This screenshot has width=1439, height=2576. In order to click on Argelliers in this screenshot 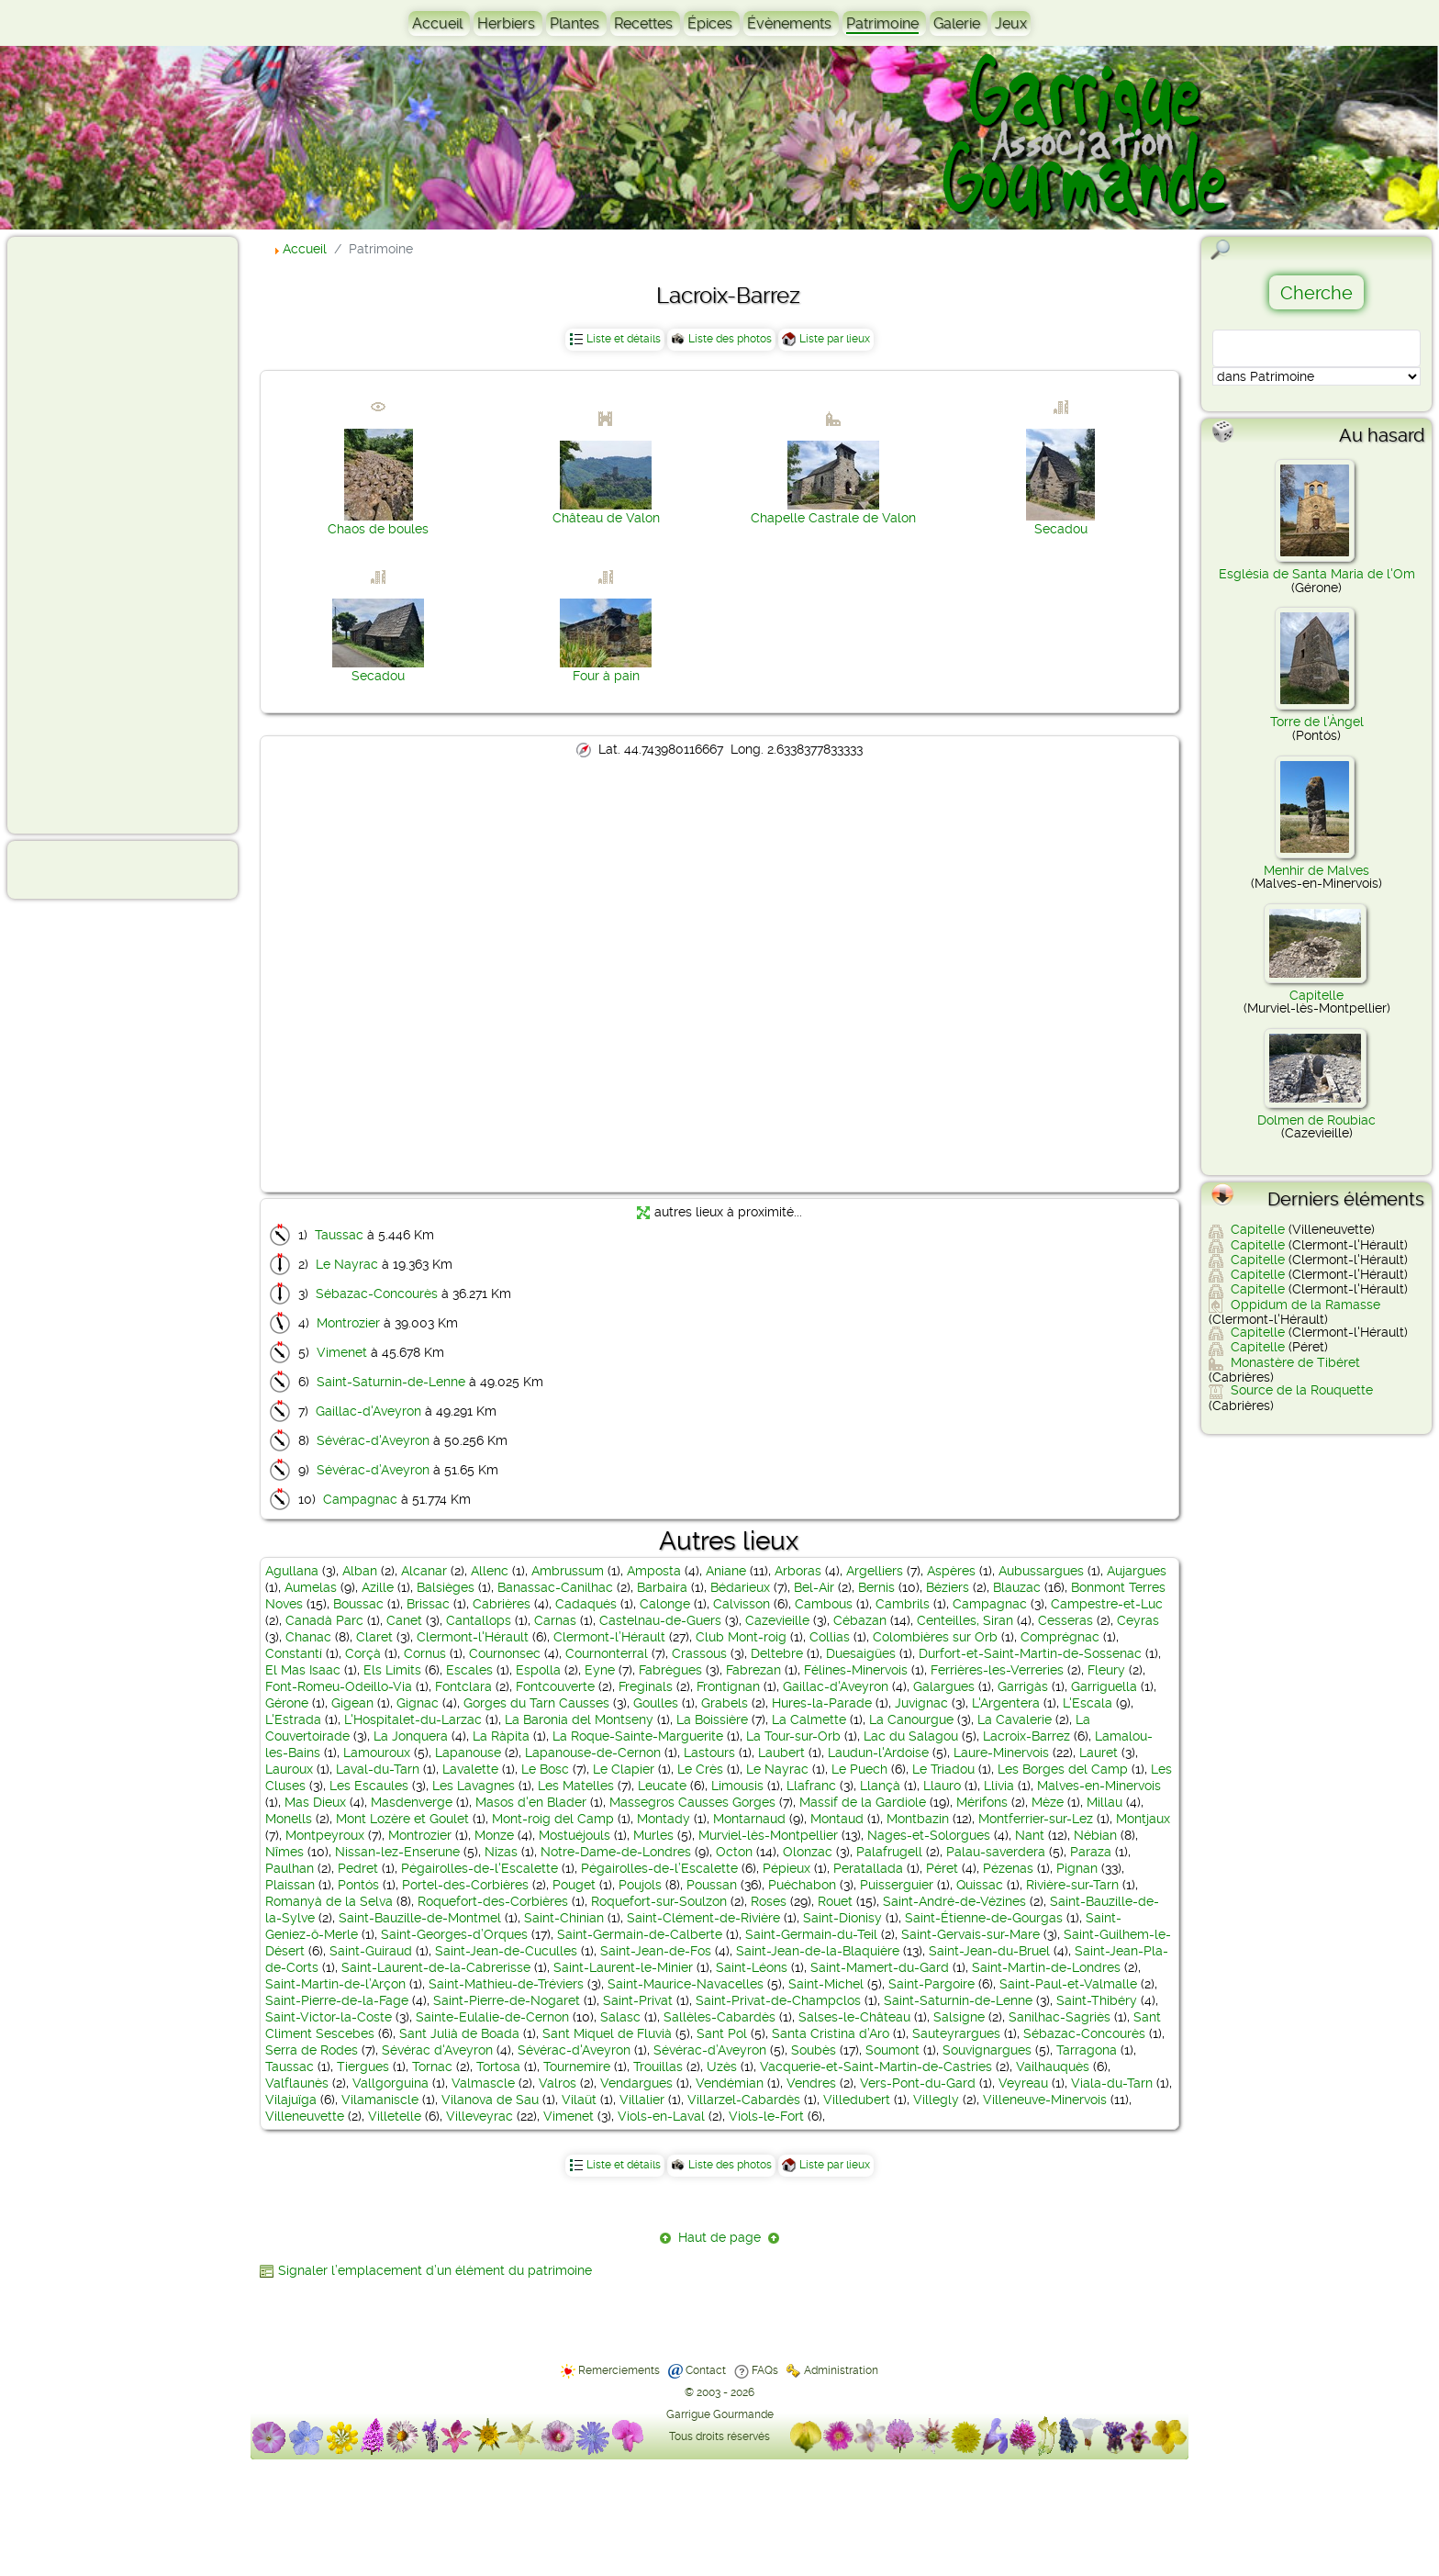, I will do `click(874, 1570)`.